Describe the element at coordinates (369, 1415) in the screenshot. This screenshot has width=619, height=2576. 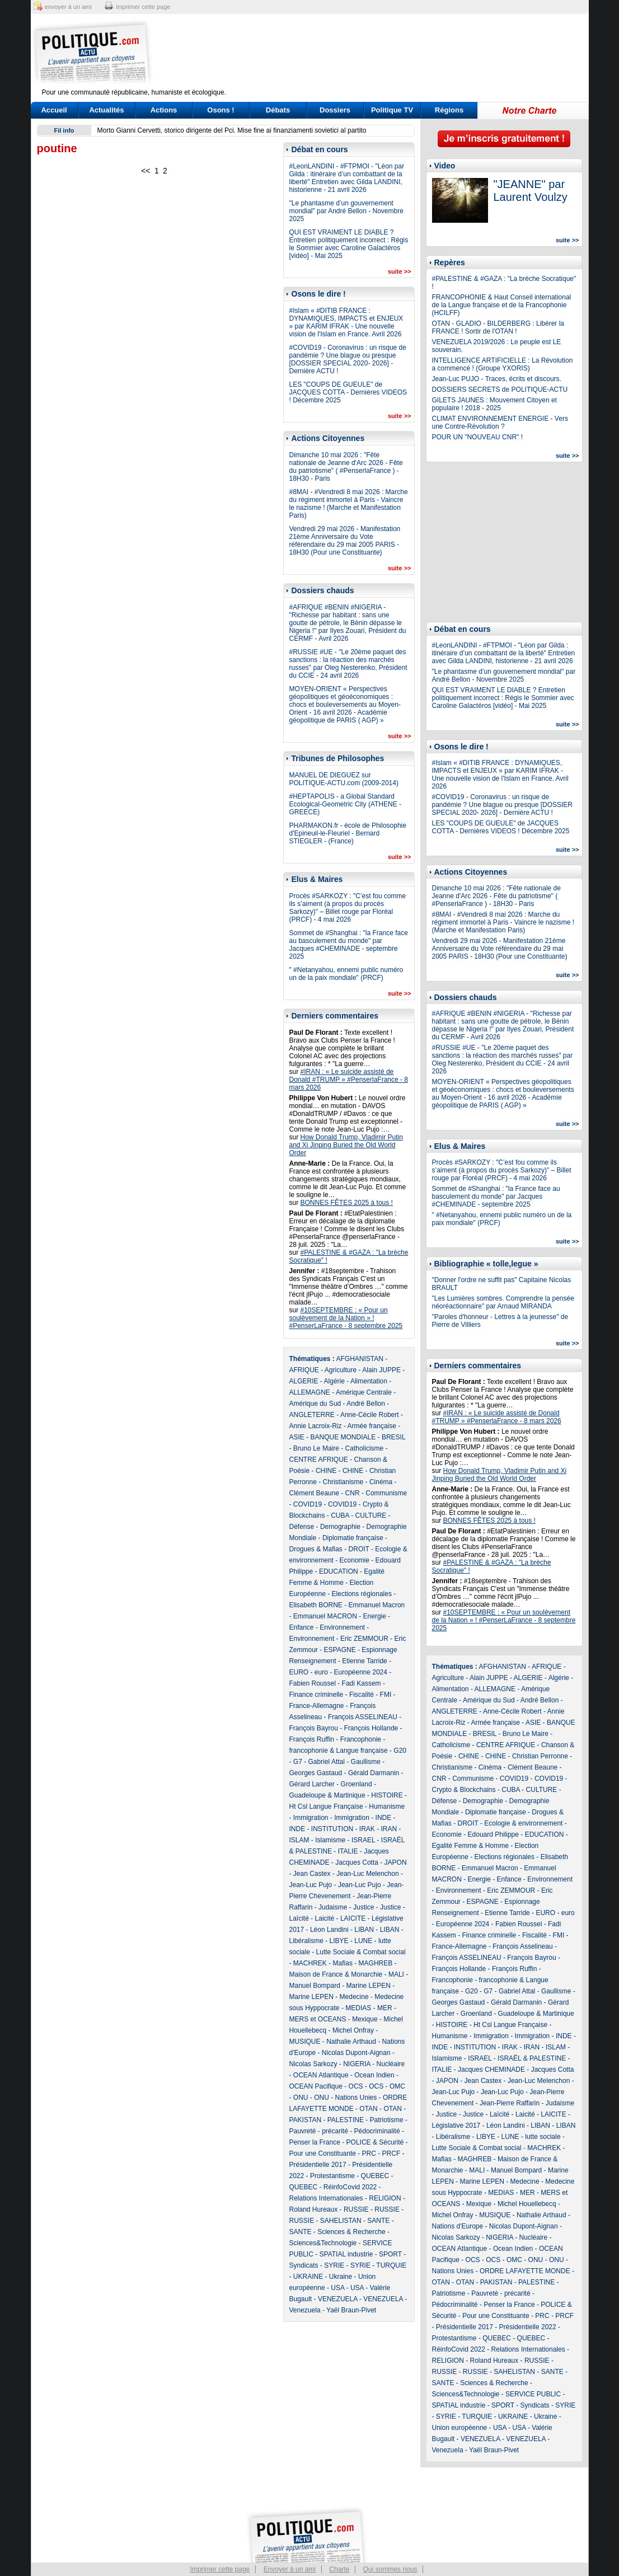
I see `Anne-Cécile Robert` at that location.